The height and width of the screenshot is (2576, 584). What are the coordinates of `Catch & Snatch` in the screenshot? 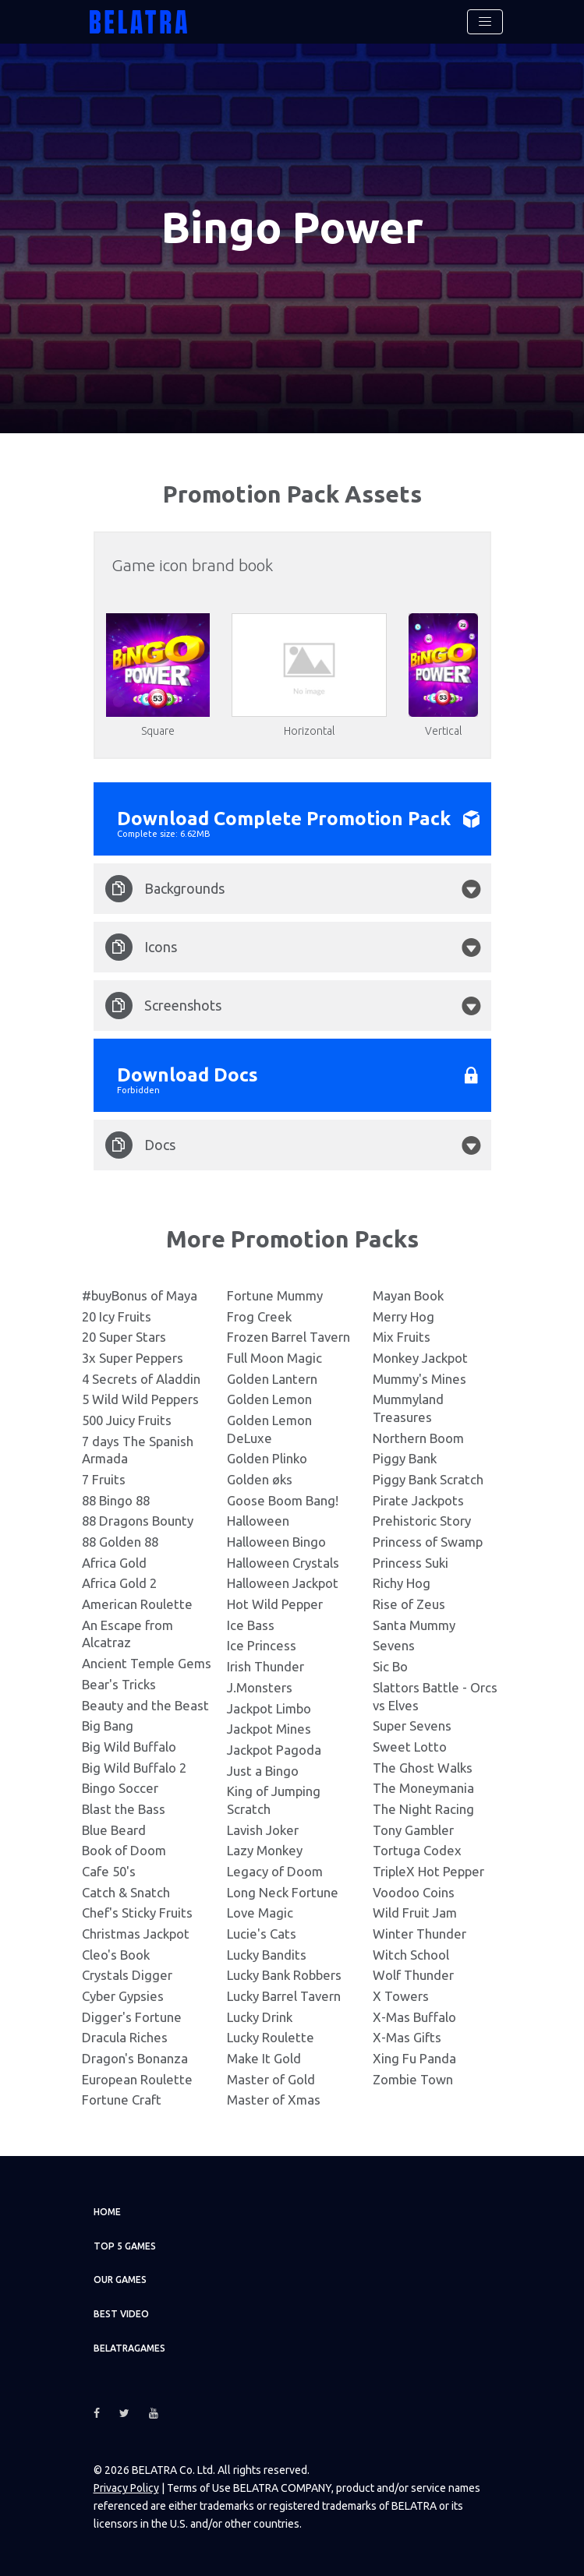 It's located at (126, 1892).